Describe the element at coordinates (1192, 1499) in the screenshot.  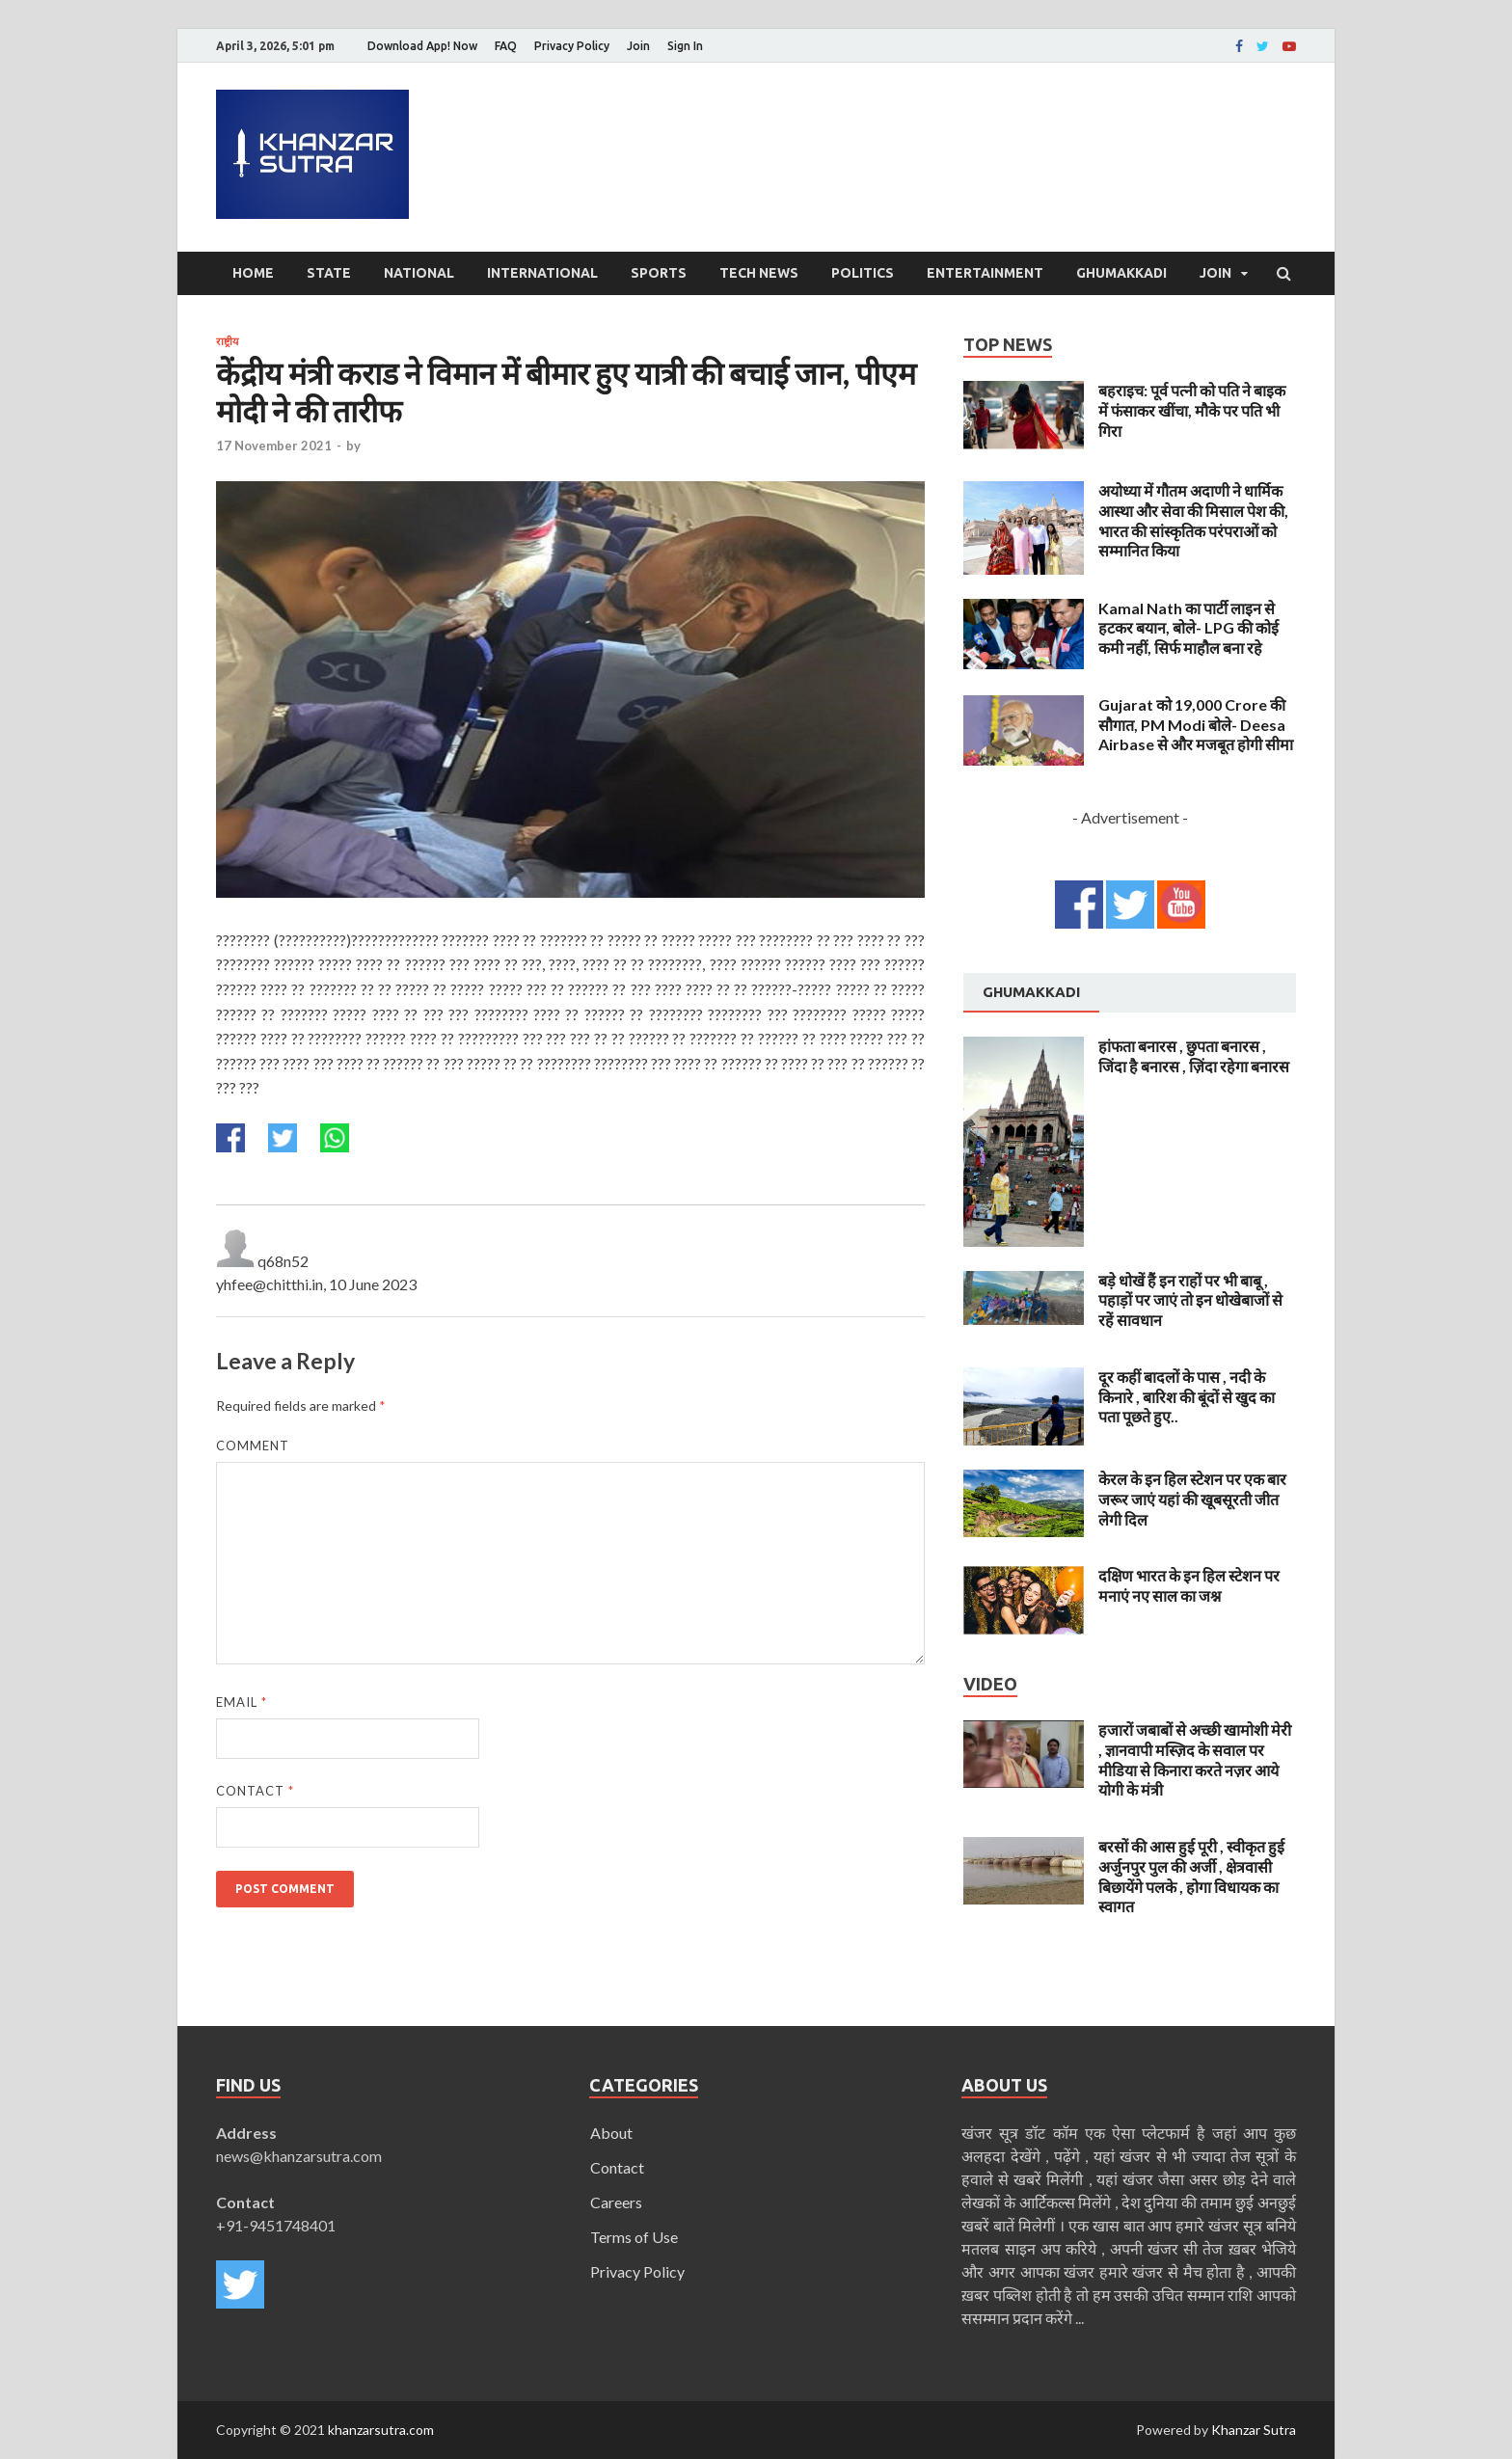
I see `केरल के इन हिल स्टेशन पर एक बार जरूर जाएं यहां की खूबसूरती जीत लेगी दिल` at that location.